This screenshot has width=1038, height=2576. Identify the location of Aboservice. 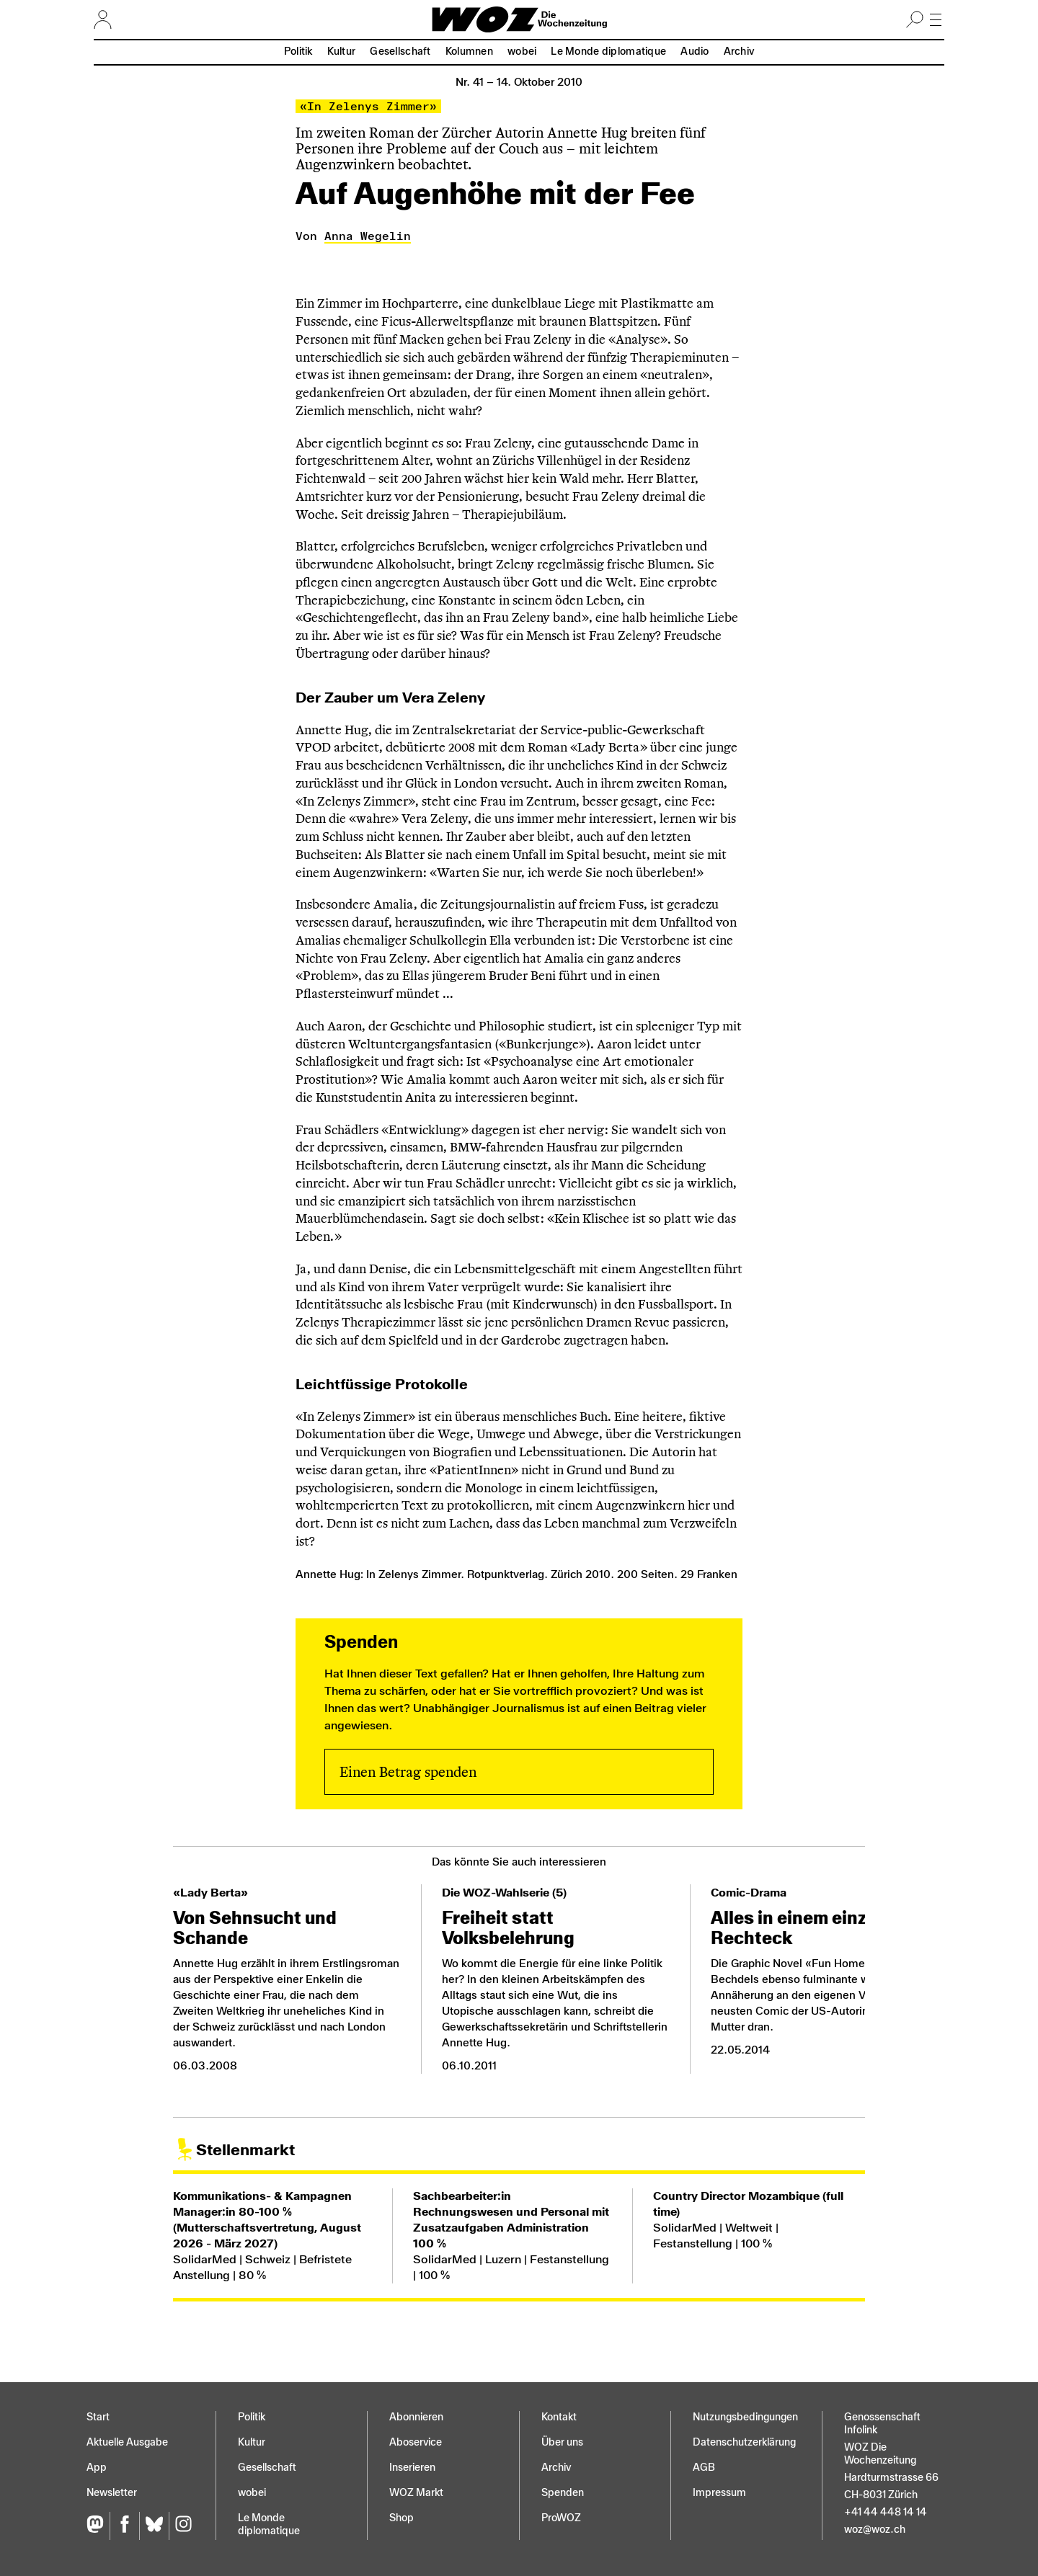
(415, 2442).